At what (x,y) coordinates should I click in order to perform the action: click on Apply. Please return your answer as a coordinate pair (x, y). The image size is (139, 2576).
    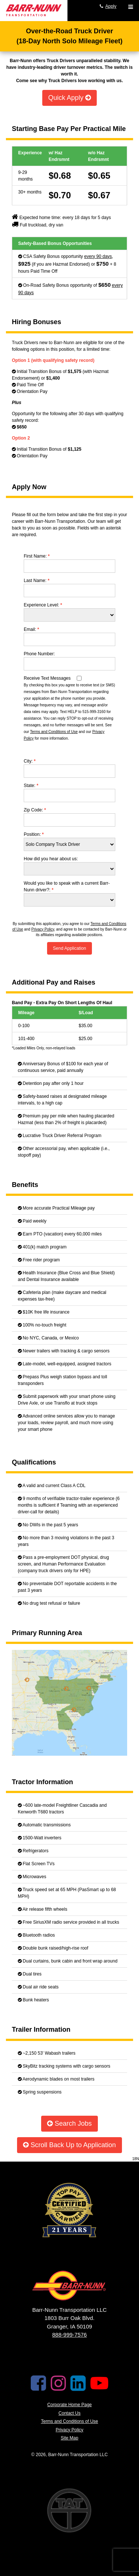
    Looking at the image, I should click on (110, 6).